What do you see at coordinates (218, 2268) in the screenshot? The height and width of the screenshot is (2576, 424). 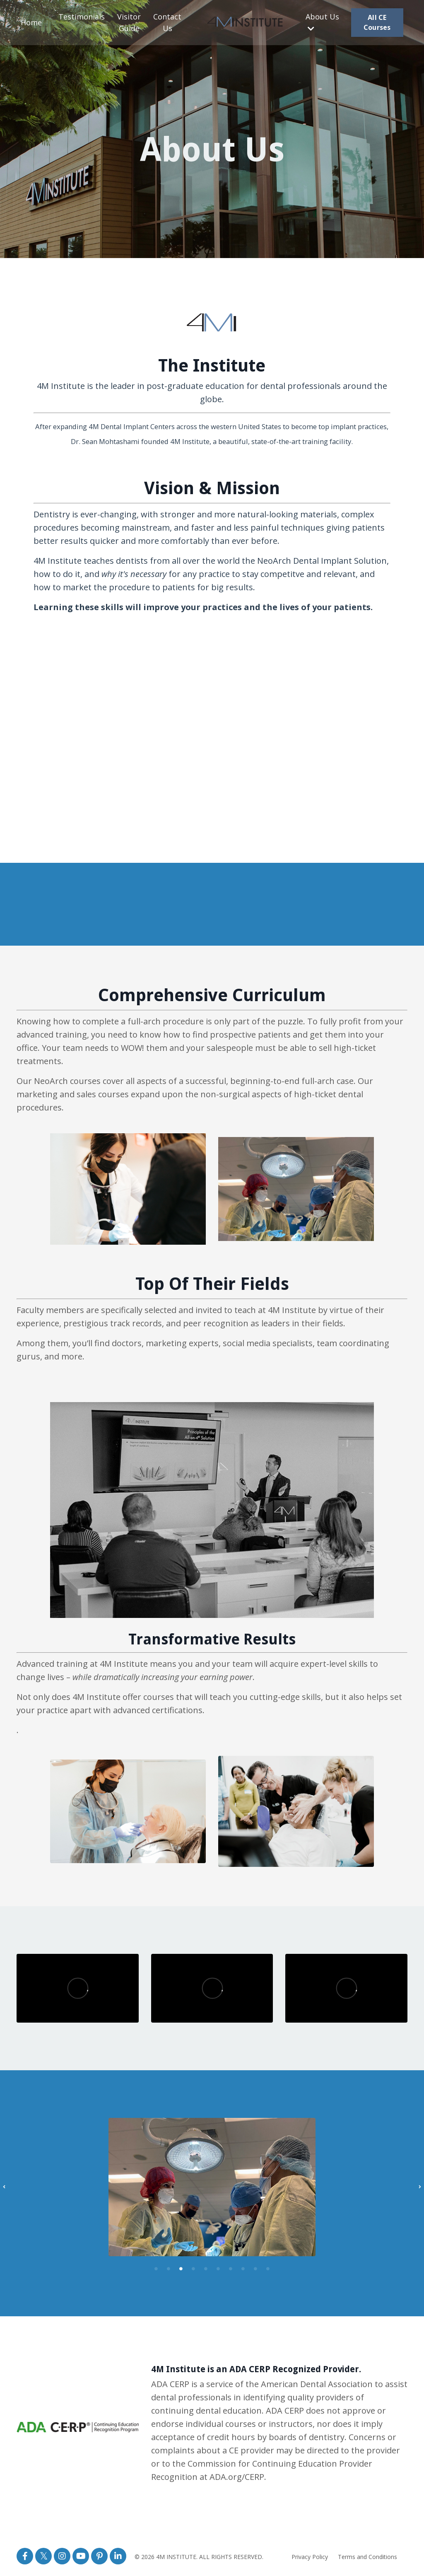 I see `6 [tab]` at bounding box center [218, 2268].